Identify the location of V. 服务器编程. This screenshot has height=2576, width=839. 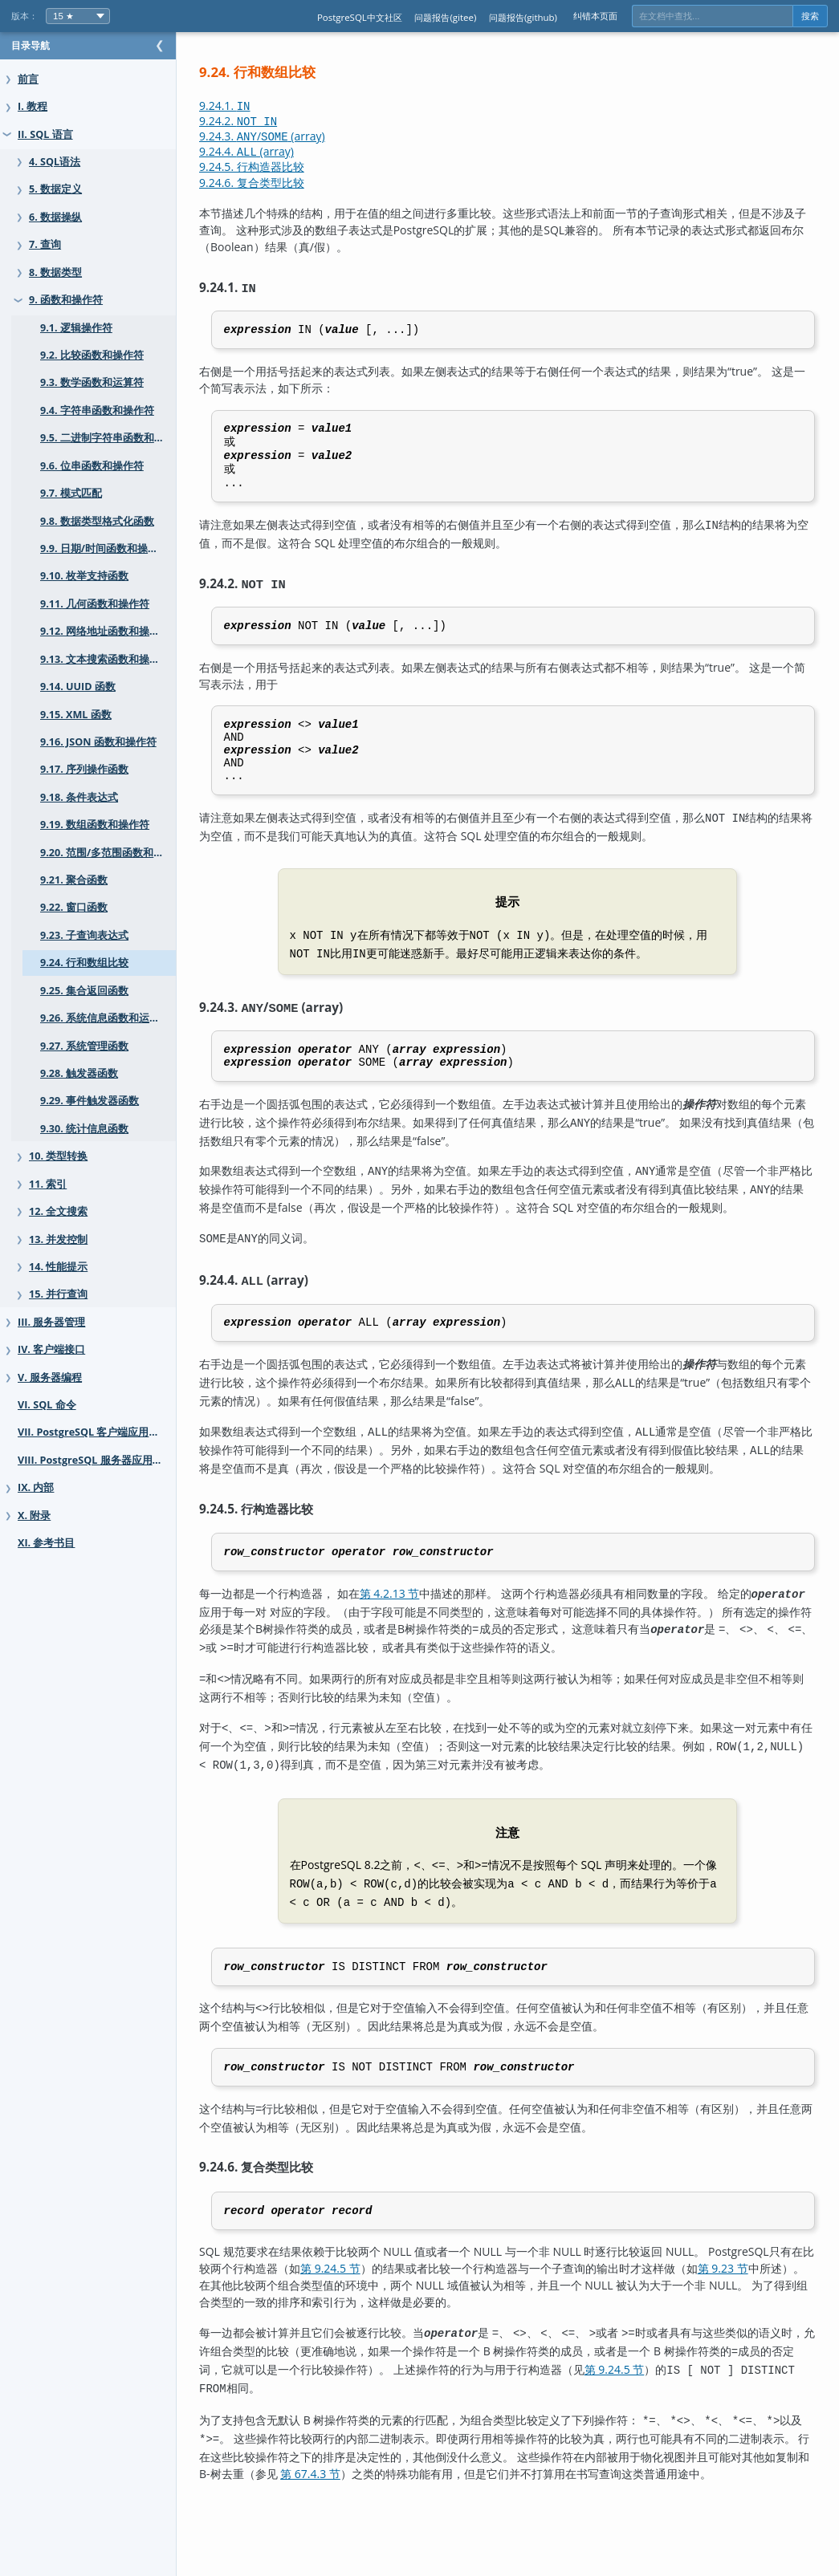
(50, 1377).